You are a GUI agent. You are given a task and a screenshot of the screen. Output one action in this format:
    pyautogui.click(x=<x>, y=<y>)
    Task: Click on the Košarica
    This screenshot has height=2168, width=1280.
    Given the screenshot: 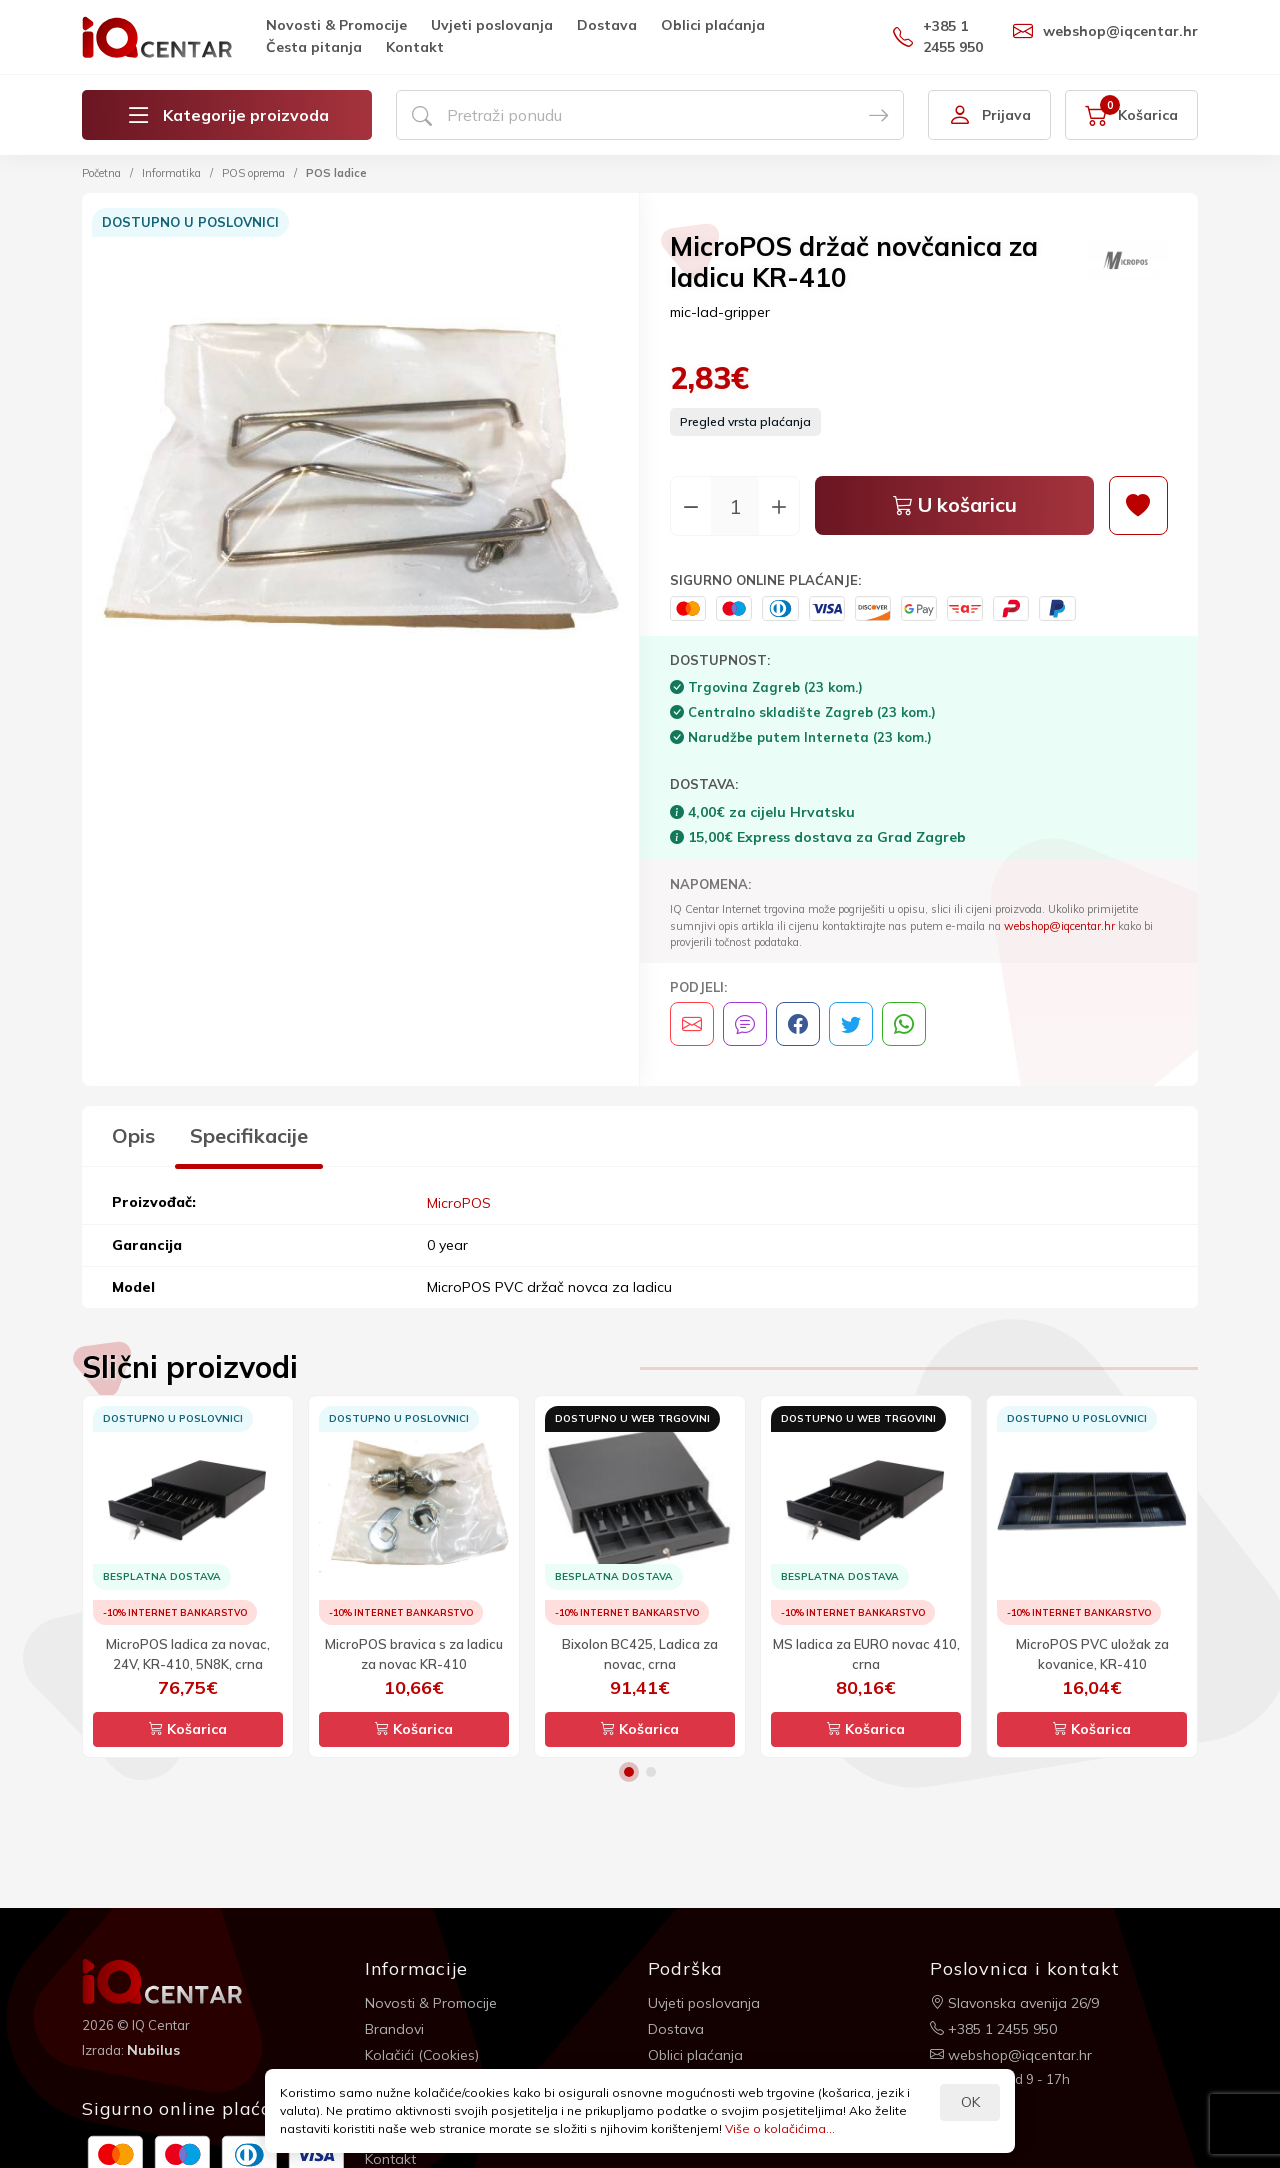 What is the action you would take?
    pyautogui.click(x=188, y=1728)
    